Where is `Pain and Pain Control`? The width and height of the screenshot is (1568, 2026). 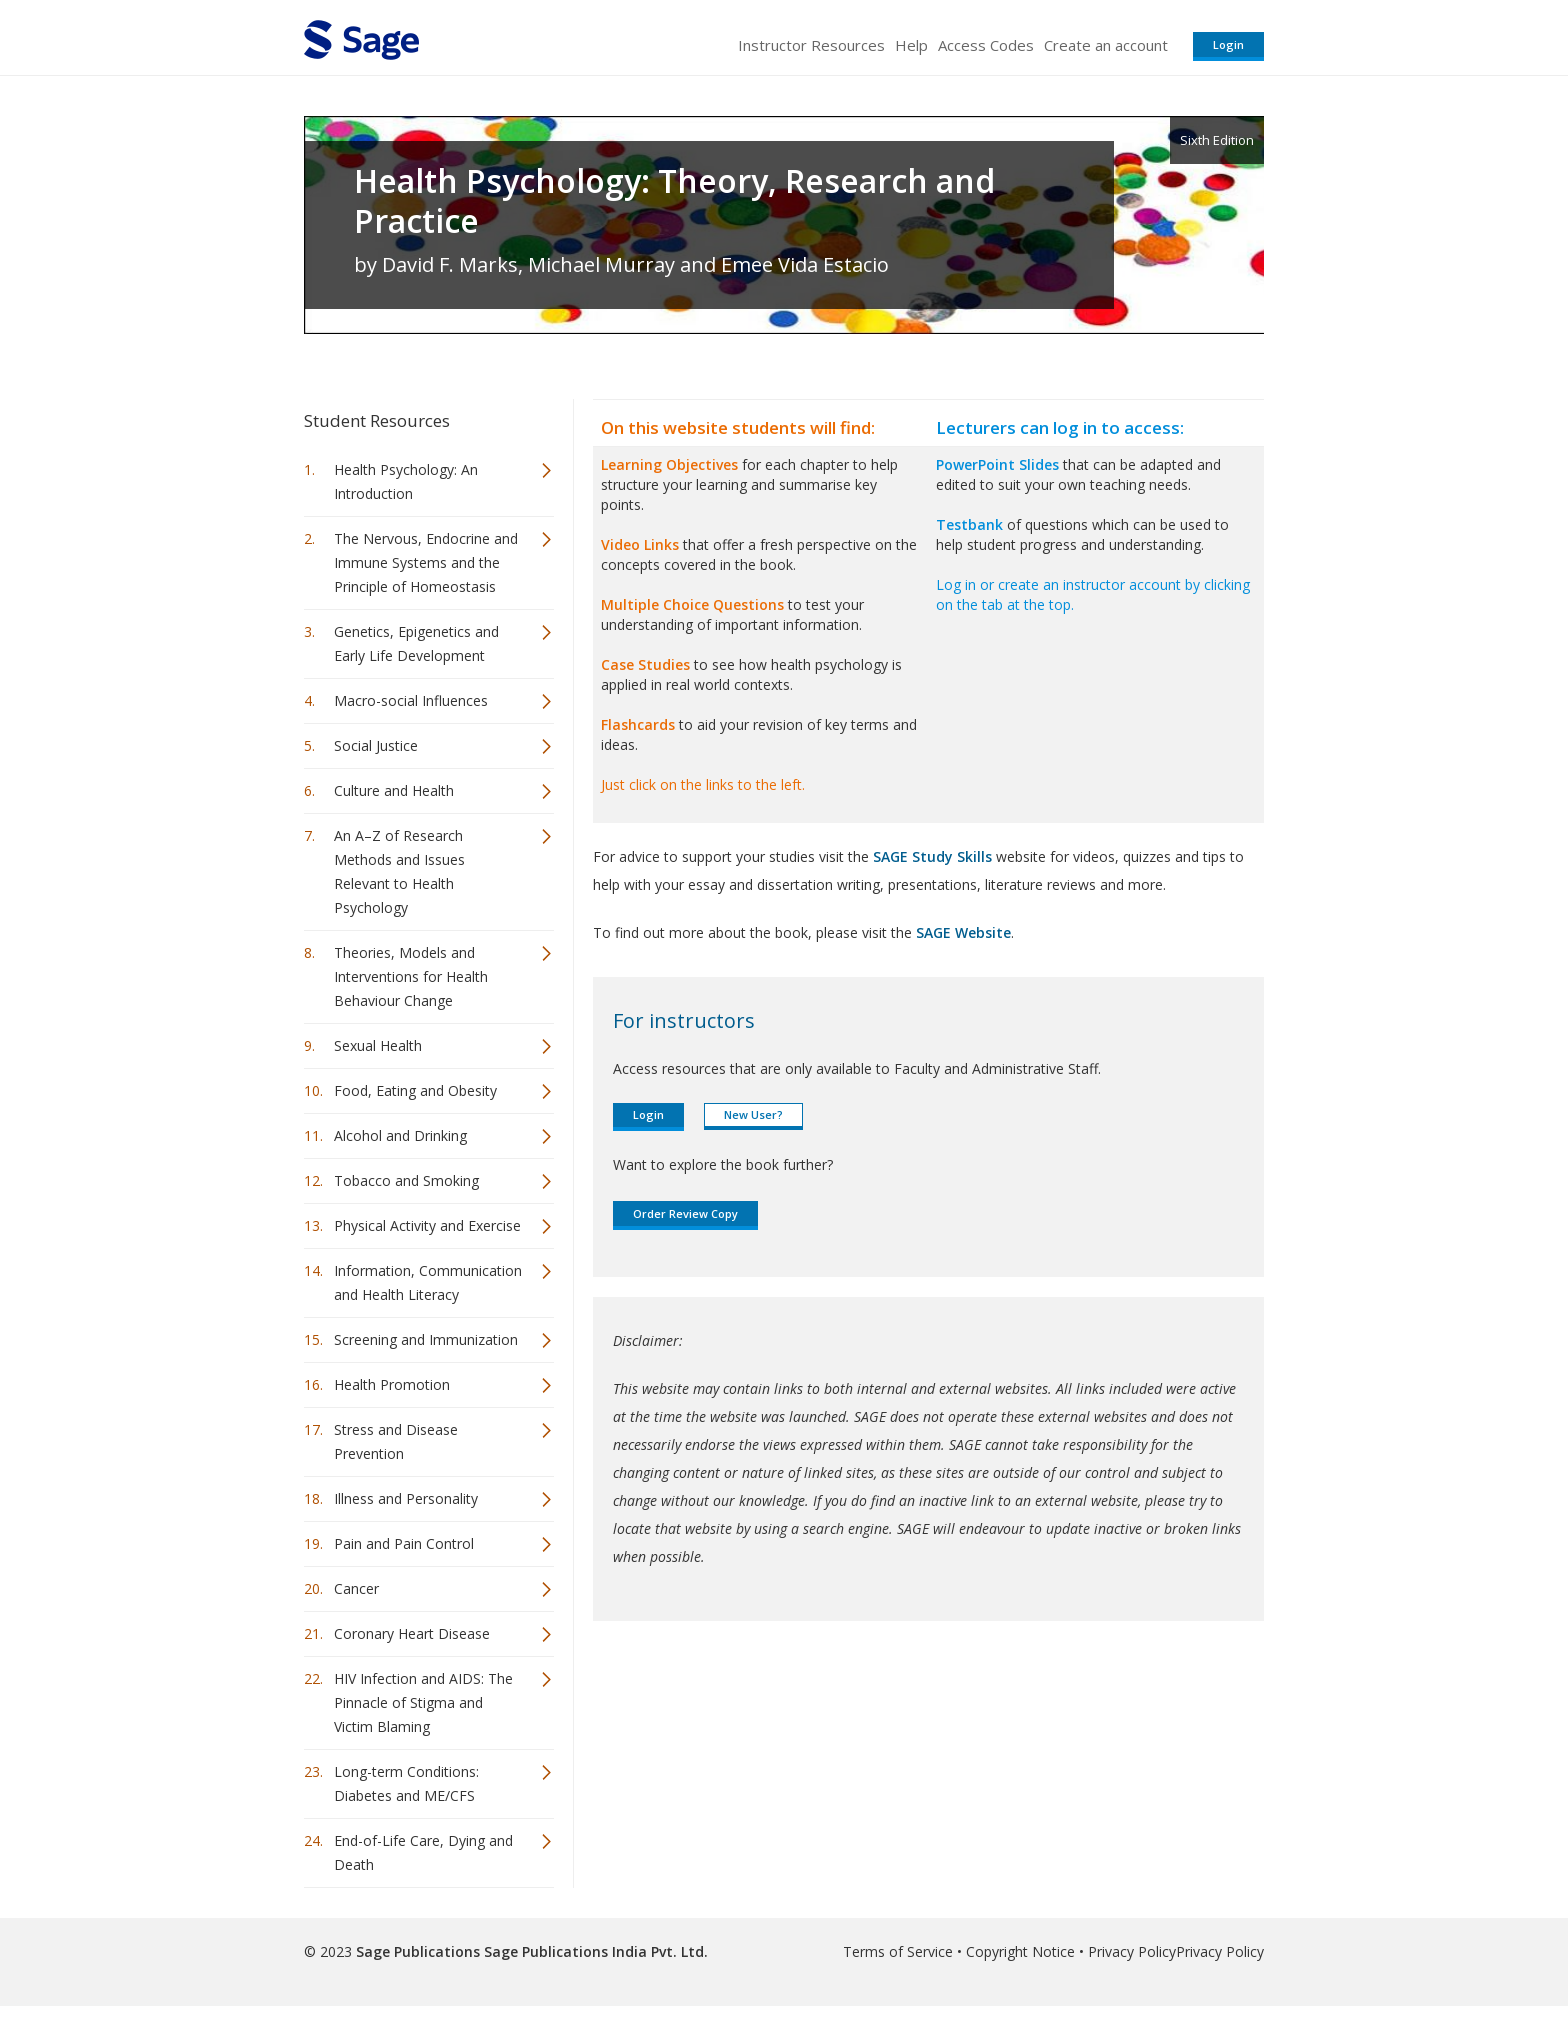
Pain and Pain Control is located at coordinates (404, 1543).